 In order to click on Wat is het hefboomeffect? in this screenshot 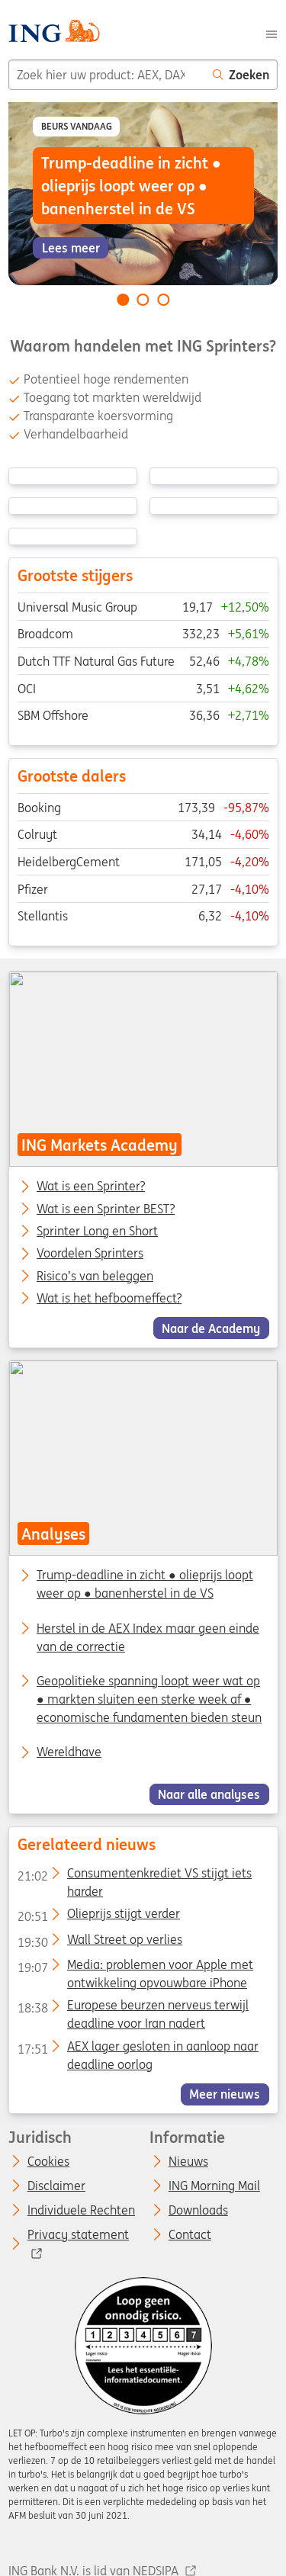, I will do `click(109, 1299)`.